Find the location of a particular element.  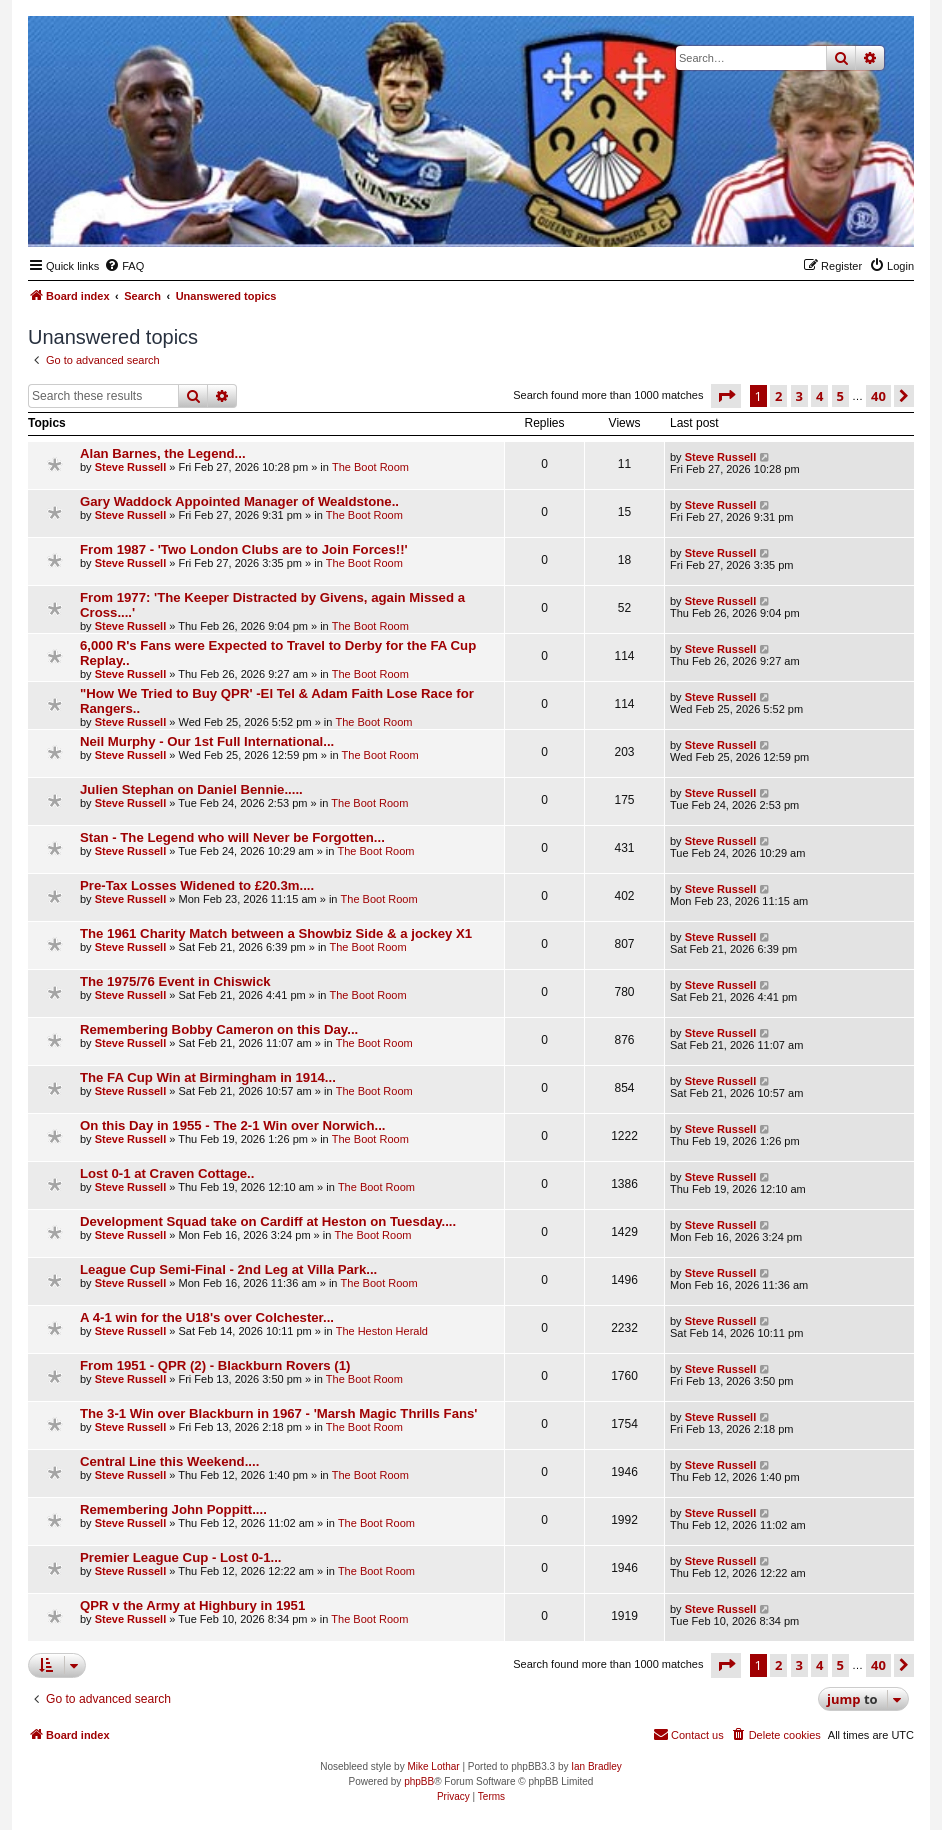

Pre-Tax Losses Widened to £20.3m.... is located at coordinates (197, 885).